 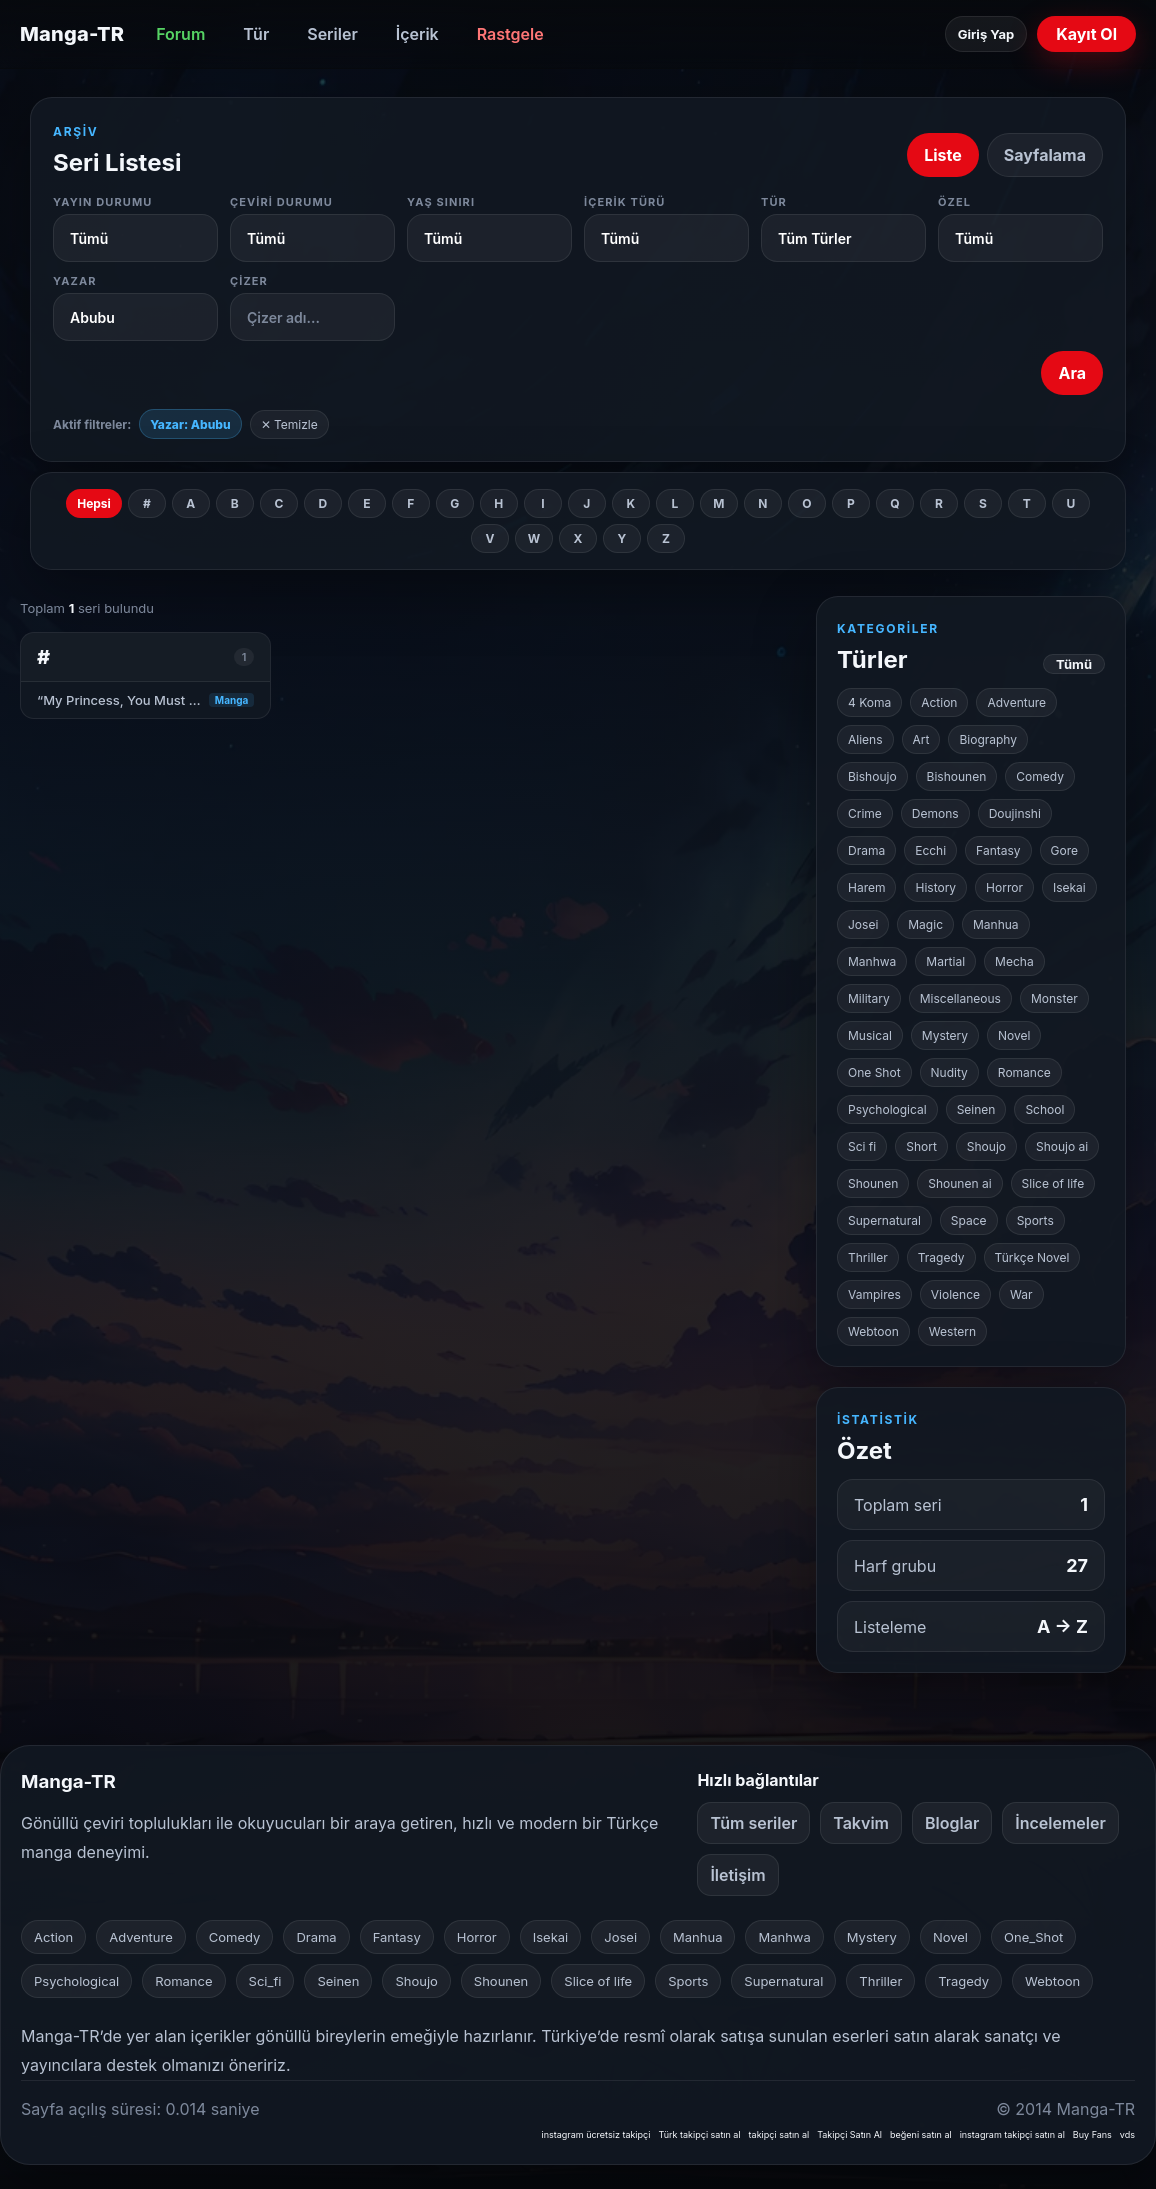 I want to click on Manhwa, so click(x=872, y=961).